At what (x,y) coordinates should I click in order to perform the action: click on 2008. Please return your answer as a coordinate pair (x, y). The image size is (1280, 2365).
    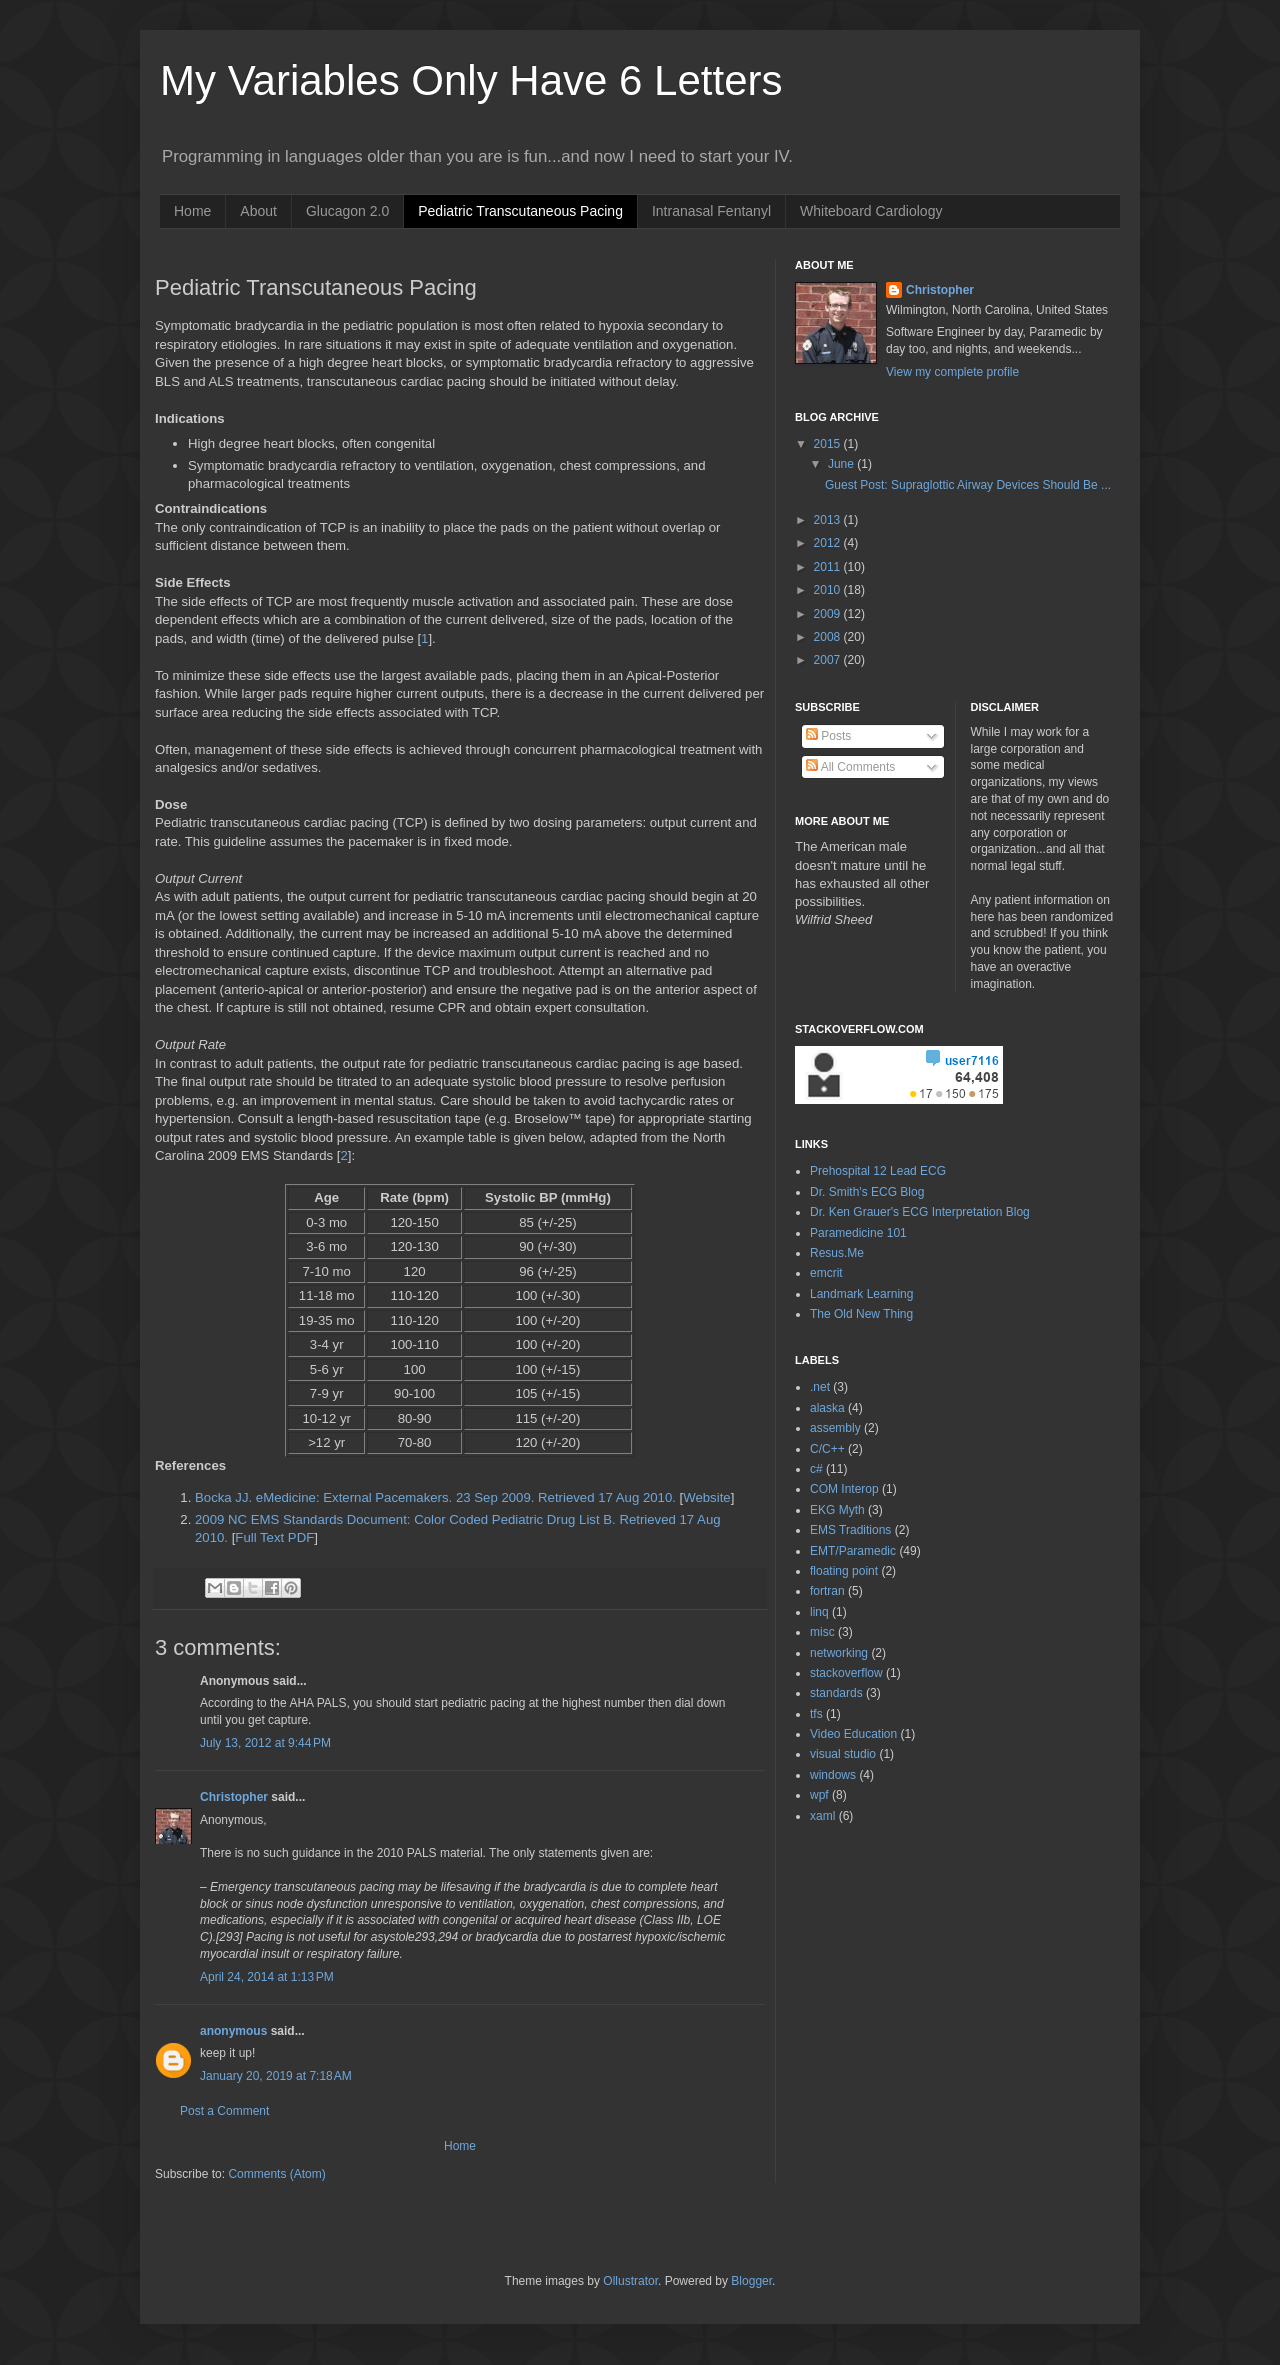
    Looking at the image, I should click on (829, 637).